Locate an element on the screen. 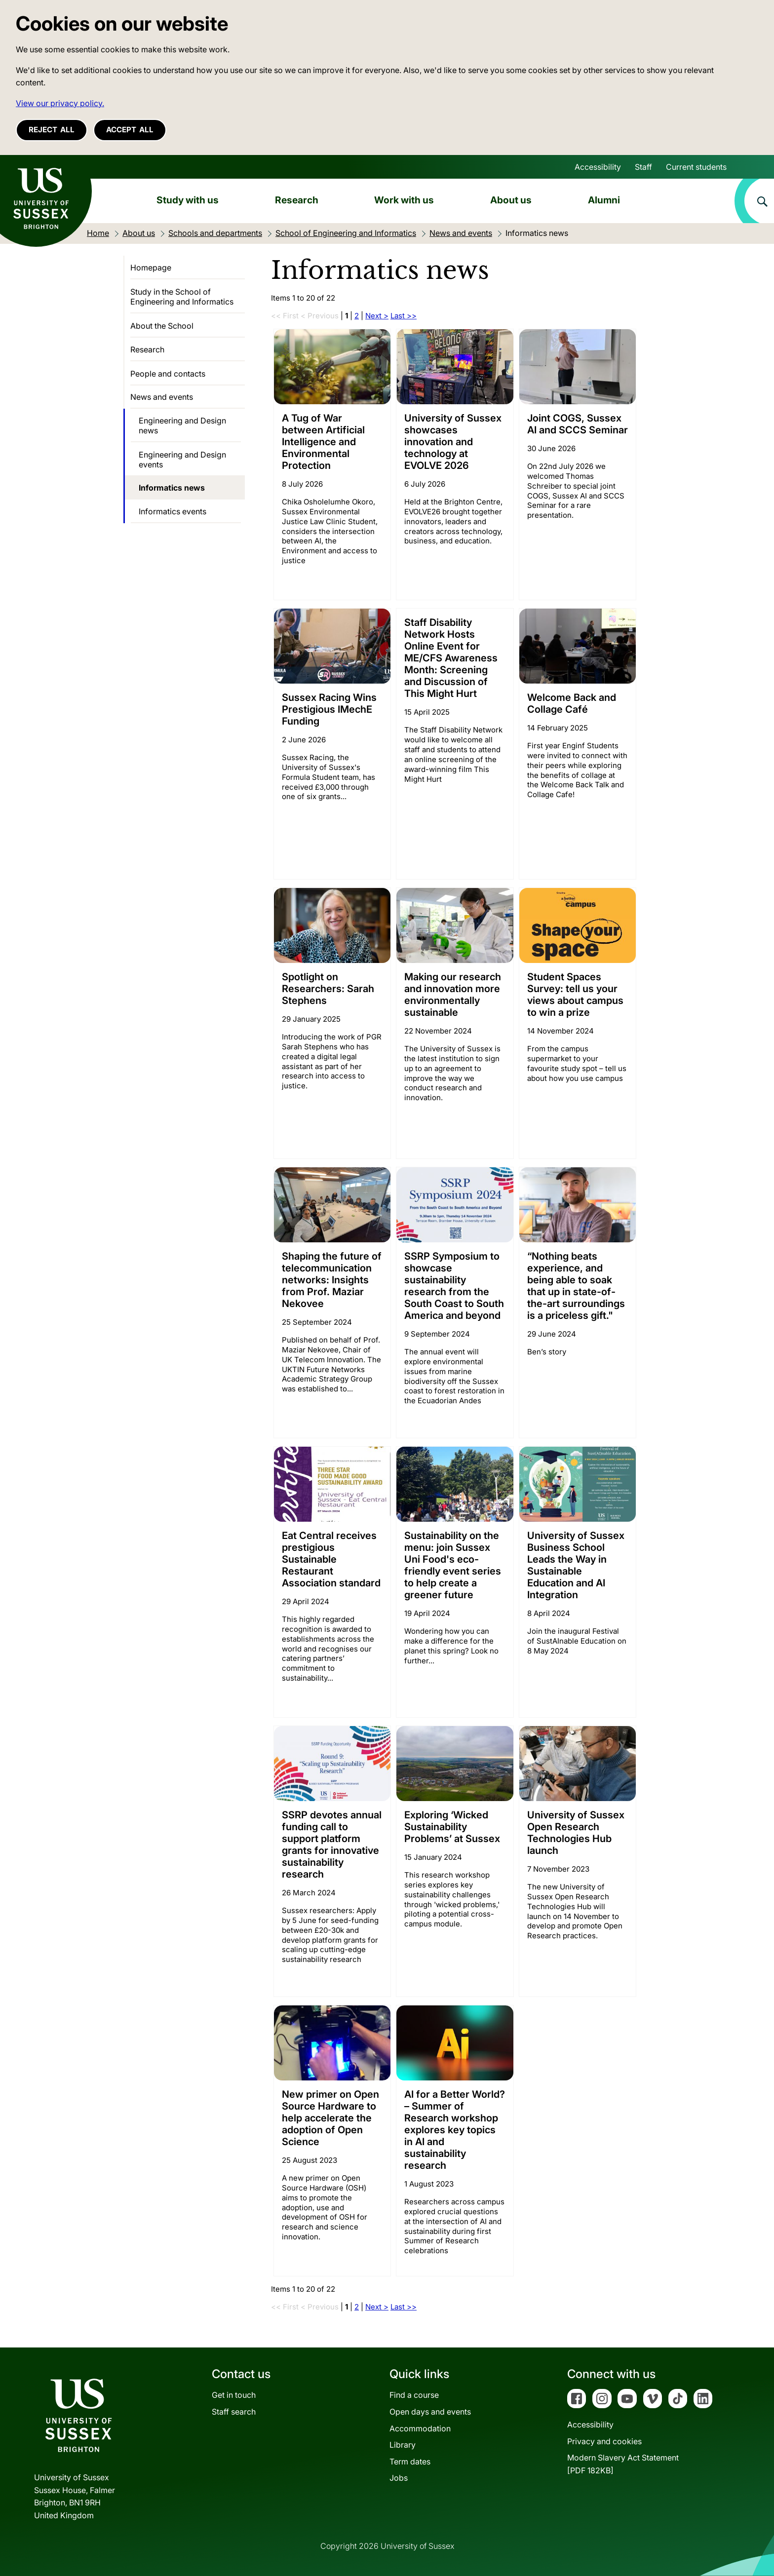 Image resolution: width=774 pixels, height=2576 pixels. About us is located at coordinates (511, 200).